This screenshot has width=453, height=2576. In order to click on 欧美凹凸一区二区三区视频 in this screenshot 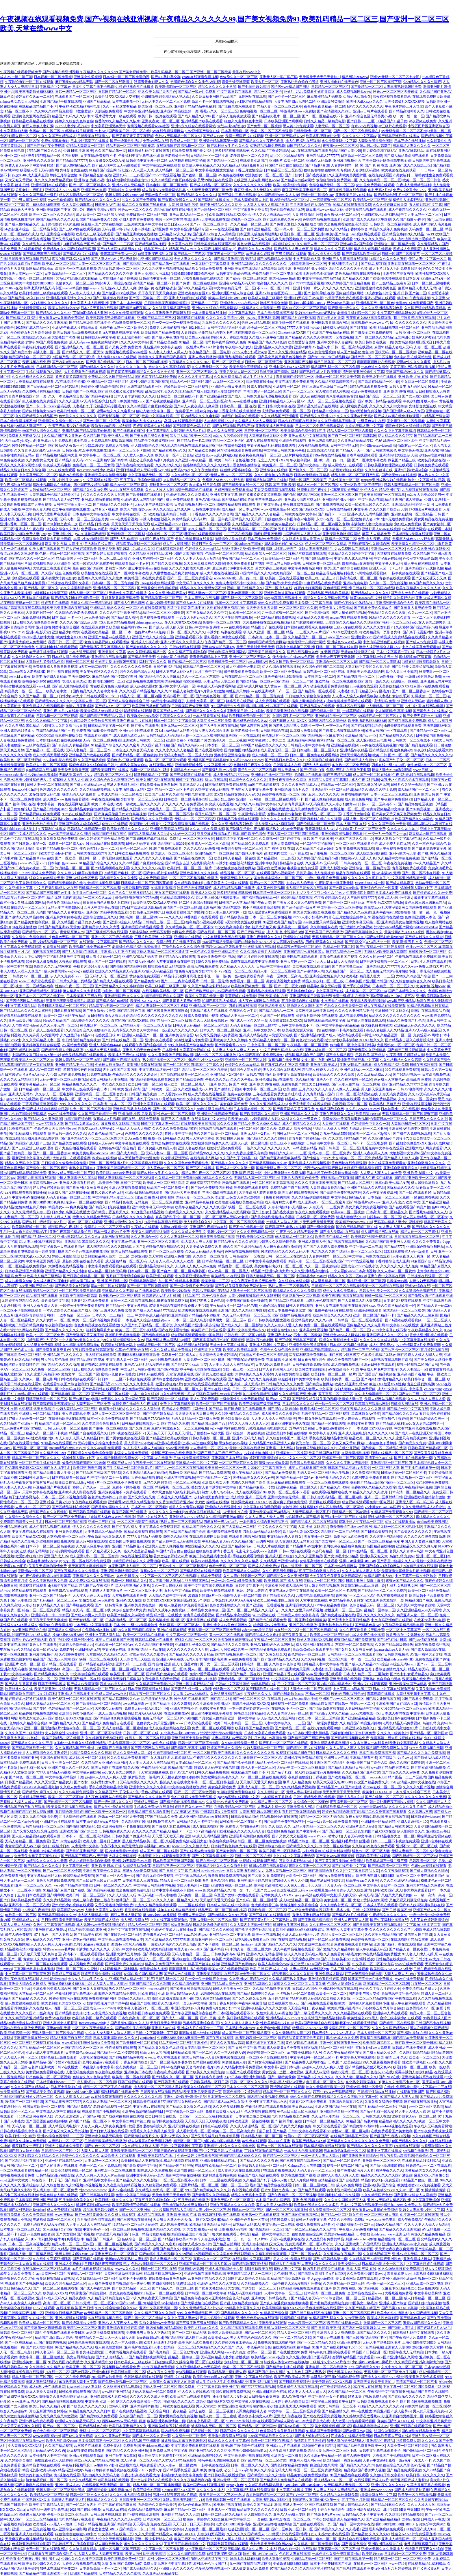, I will do `click(120, 1296)`.